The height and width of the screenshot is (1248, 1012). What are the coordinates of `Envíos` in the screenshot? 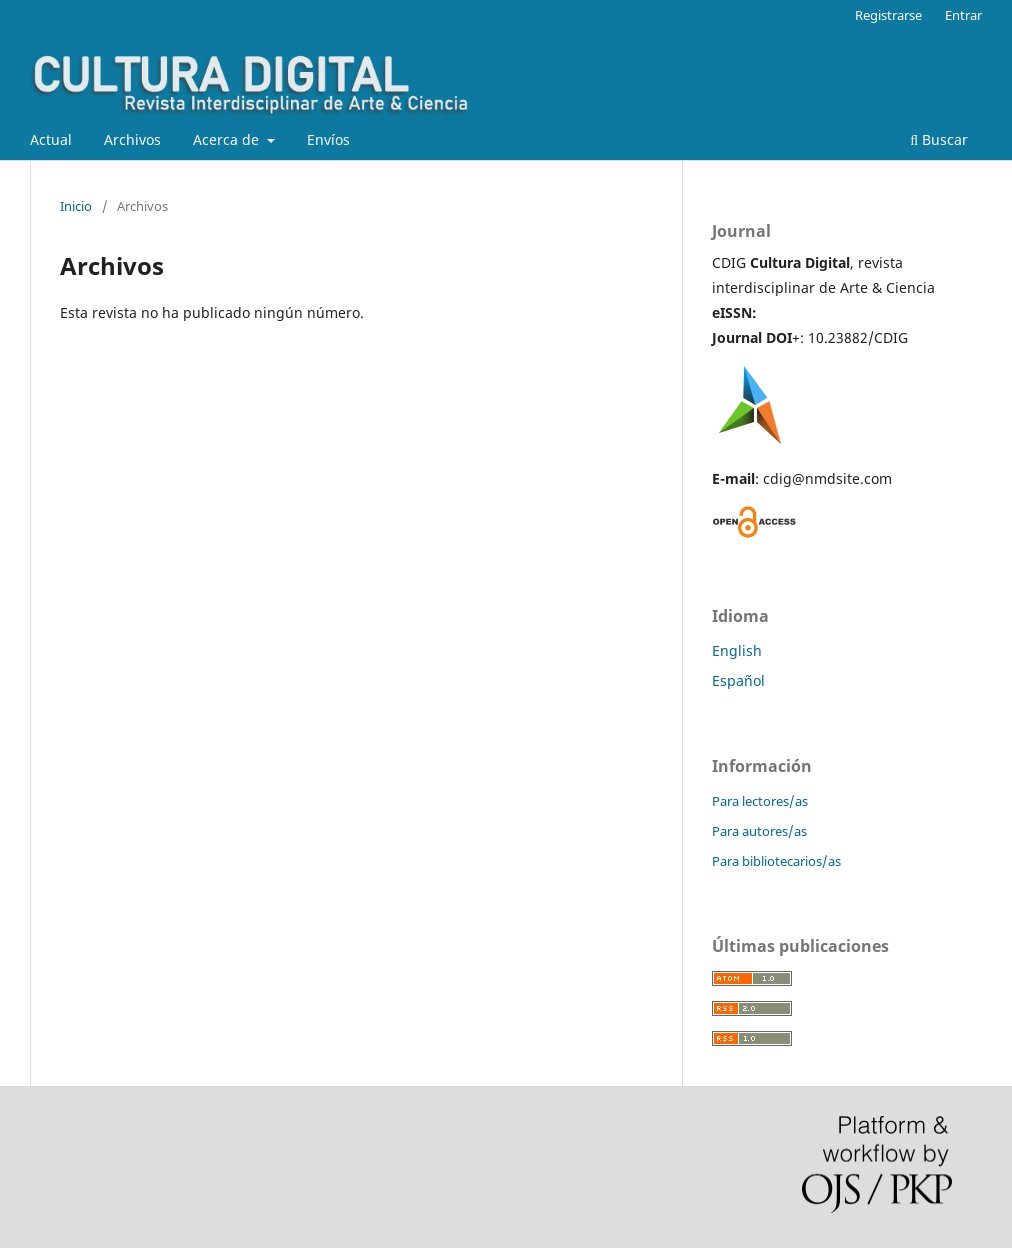 It's located at (328, 139).